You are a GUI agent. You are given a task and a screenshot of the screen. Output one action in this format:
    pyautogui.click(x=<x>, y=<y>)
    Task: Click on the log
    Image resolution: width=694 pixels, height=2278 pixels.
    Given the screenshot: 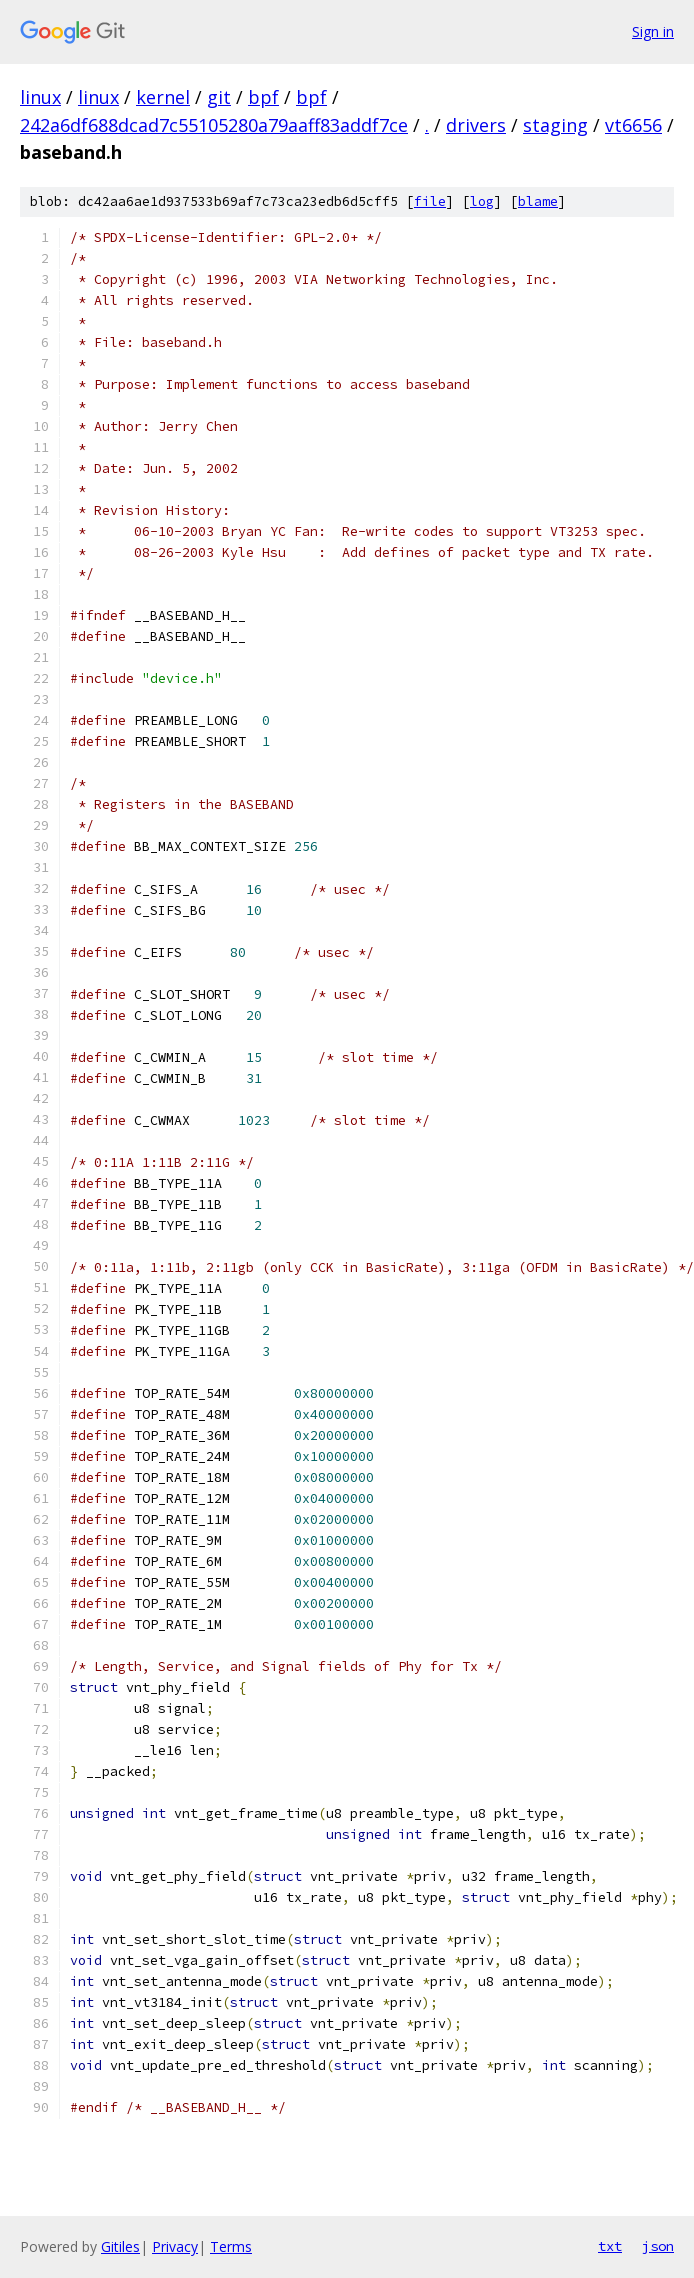 What is the action you would take?
    pyautogui.click(x=482, y=201)
    